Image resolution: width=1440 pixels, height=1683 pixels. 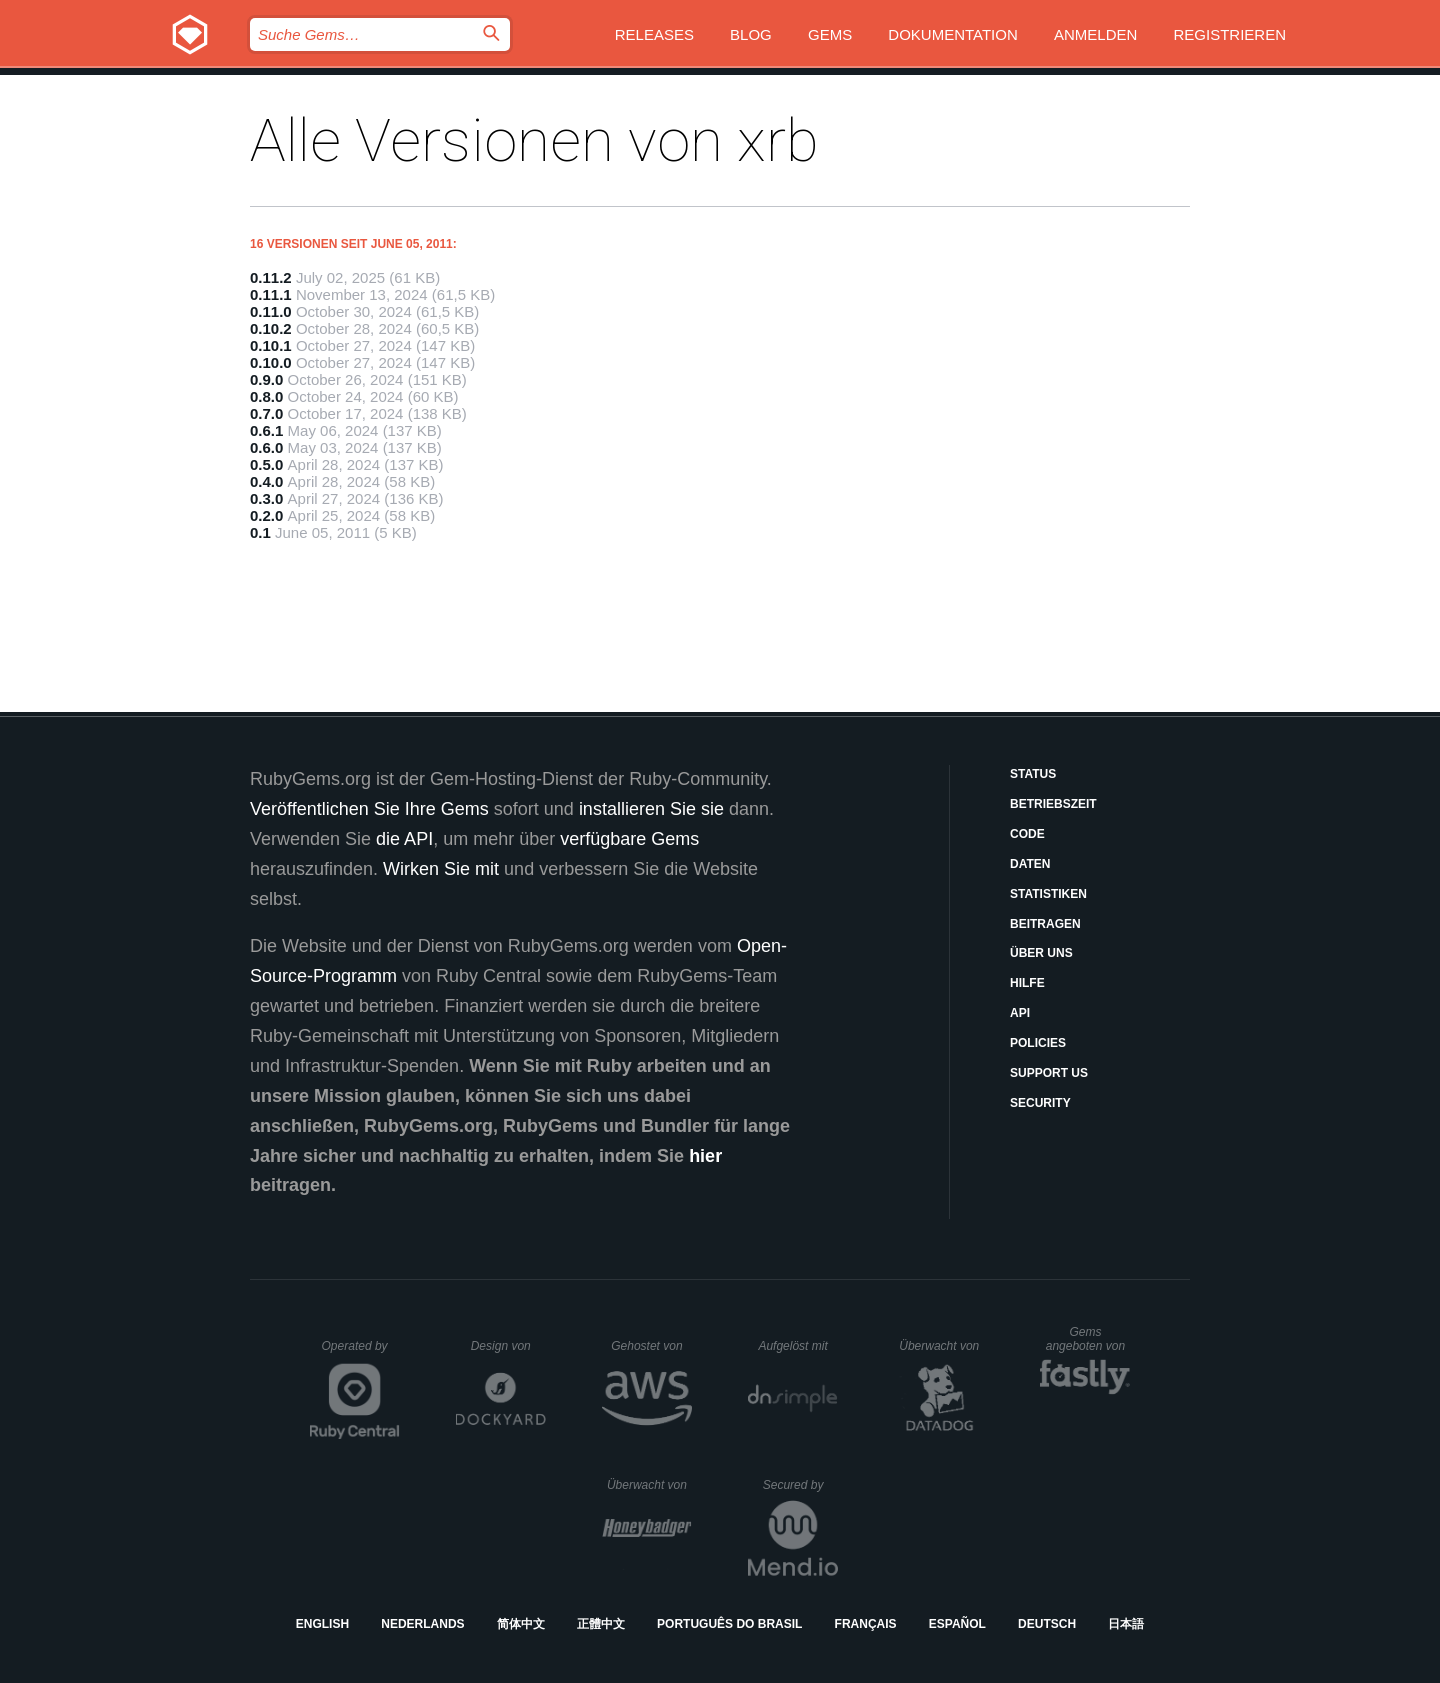 I want to click on die API, so click(x=404, y=839).